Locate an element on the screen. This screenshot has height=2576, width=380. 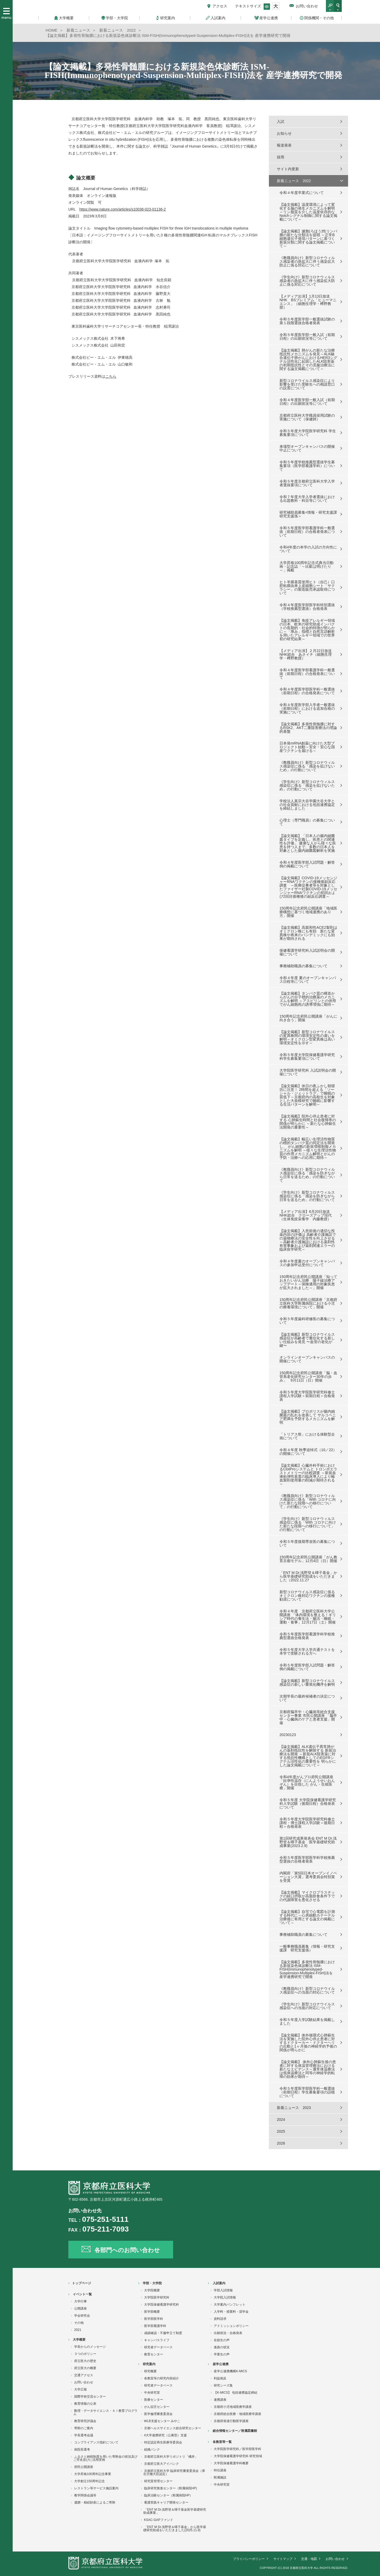
産学公連携 is located at coordinates (221, 2364).